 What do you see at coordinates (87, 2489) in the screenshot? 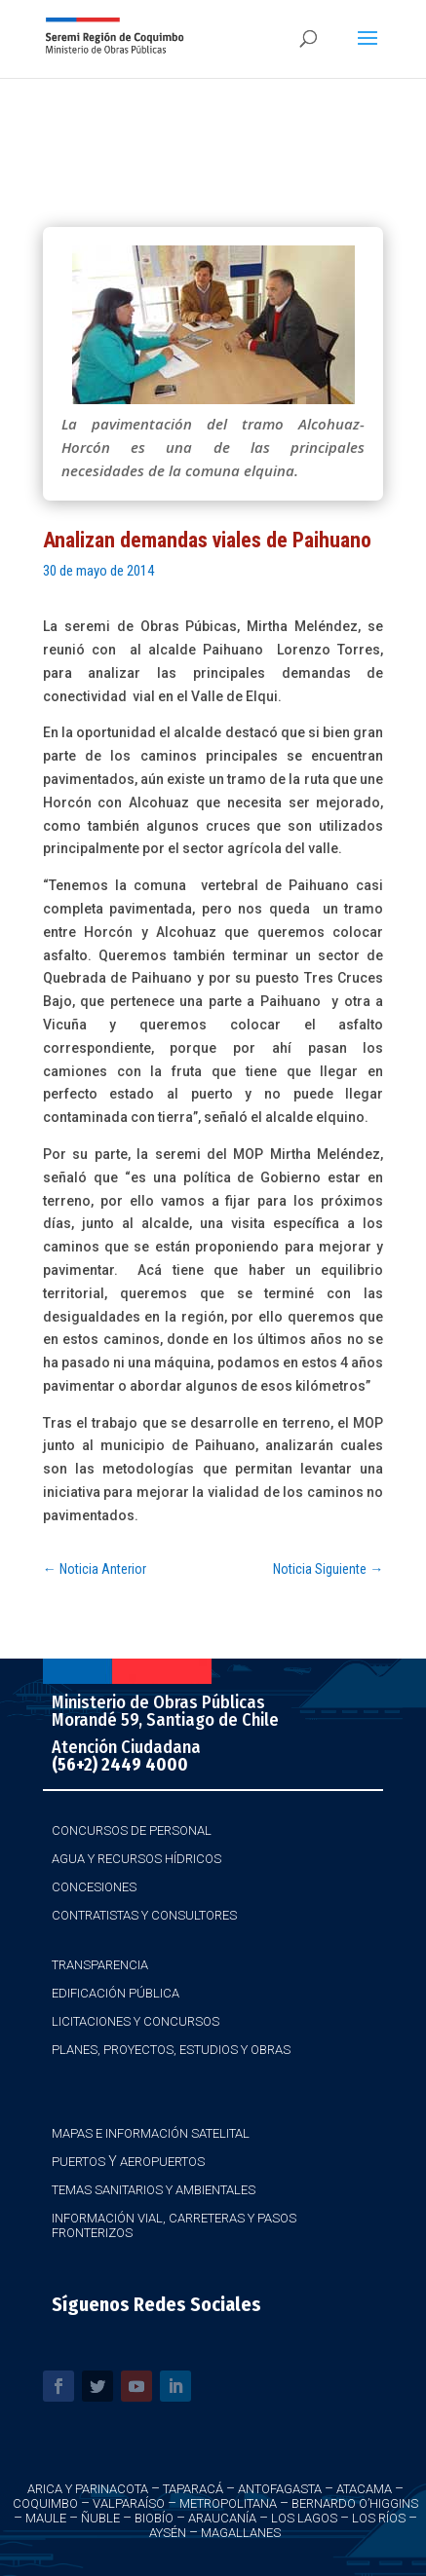
I see `Arica y Parinacota` at bounding box center [87, 2489].